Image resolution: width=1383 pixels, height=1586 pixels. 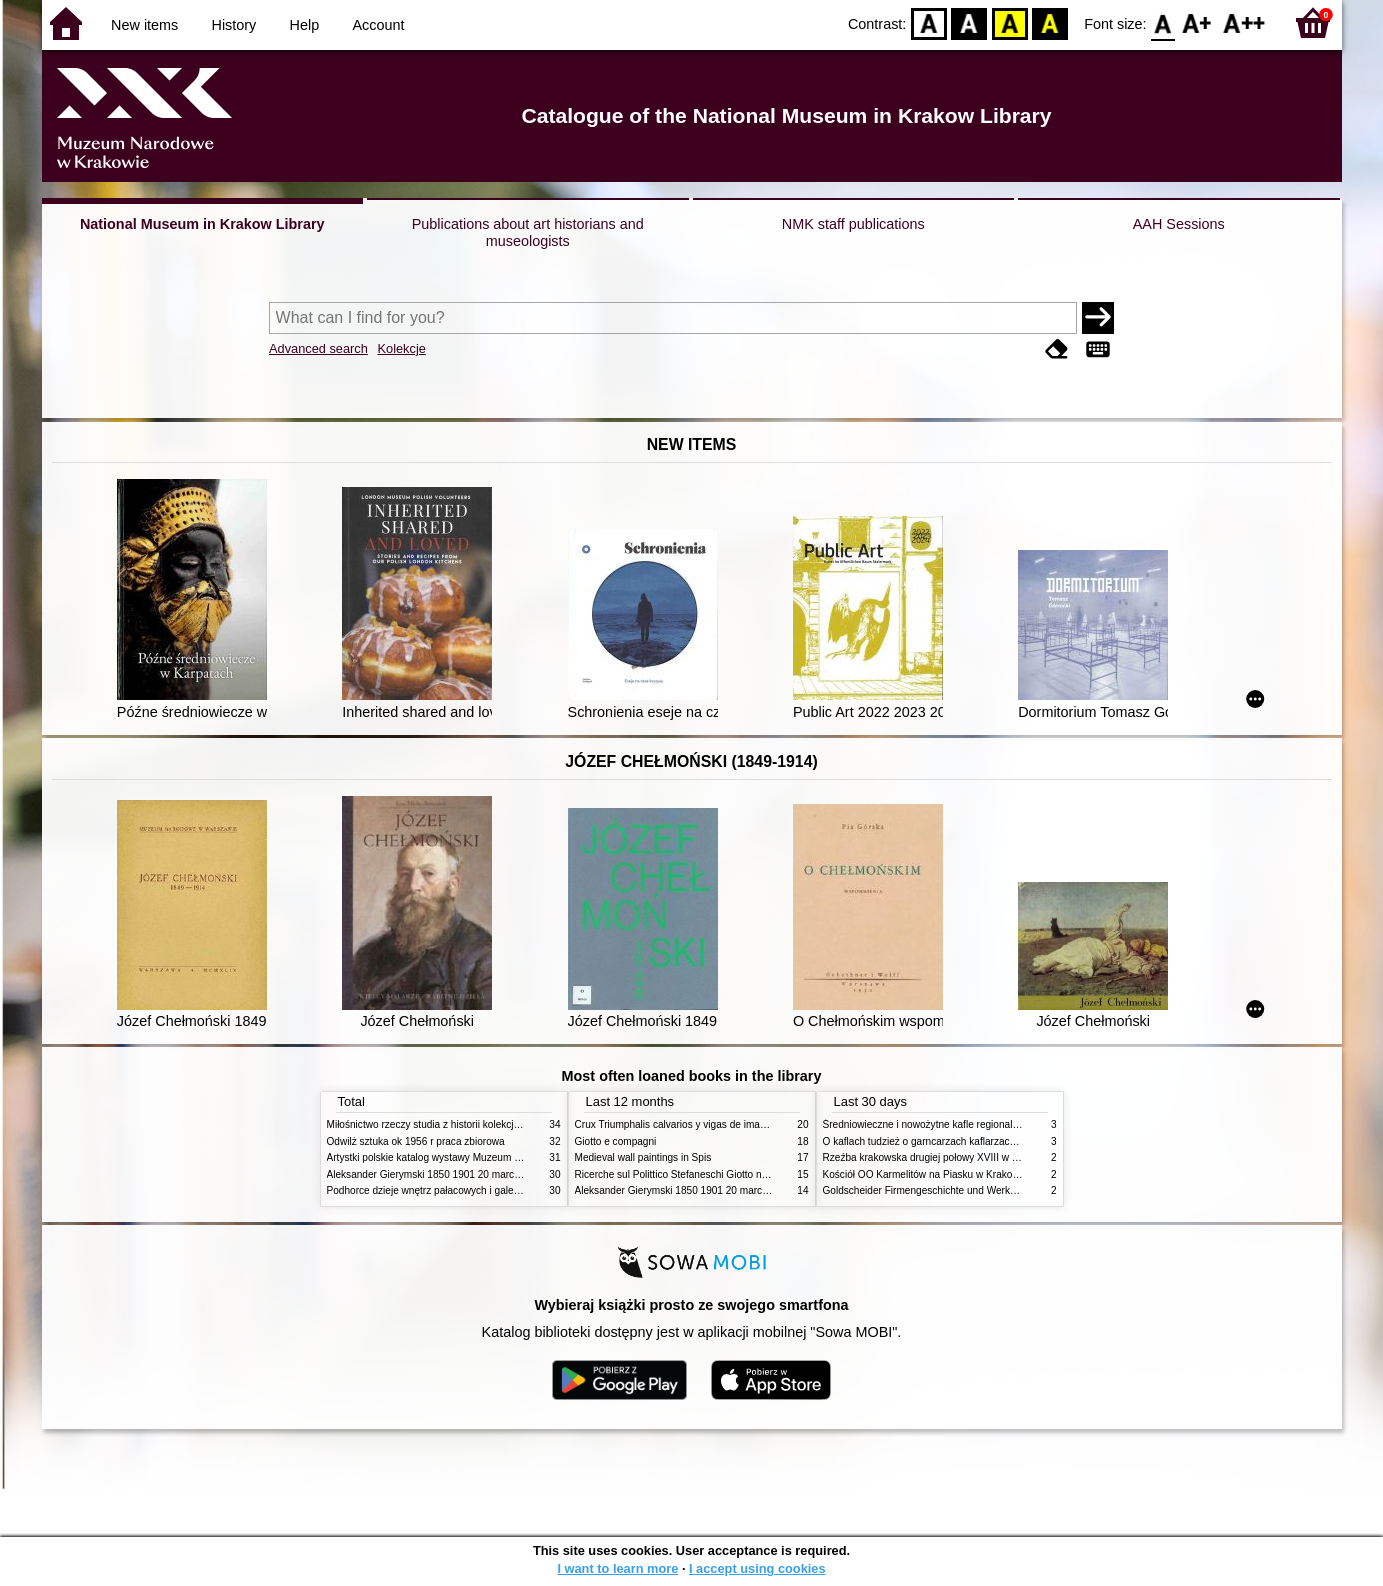 I want to click on National Museum in Krakow Library, so click(x=202, y=224).